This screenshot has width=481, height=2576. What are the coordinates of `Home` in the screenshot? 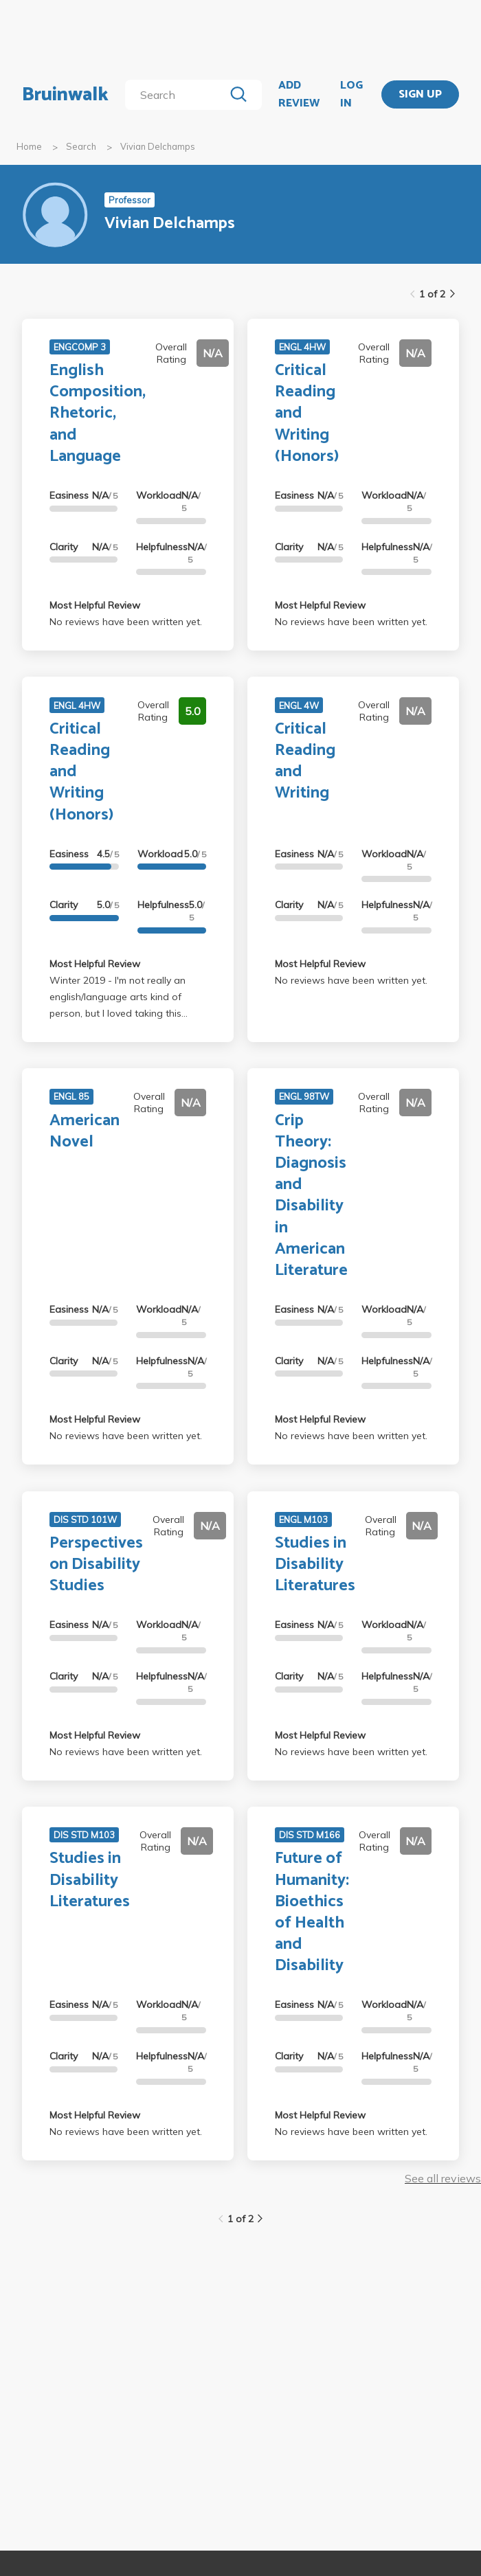 It's located at (29, 146).